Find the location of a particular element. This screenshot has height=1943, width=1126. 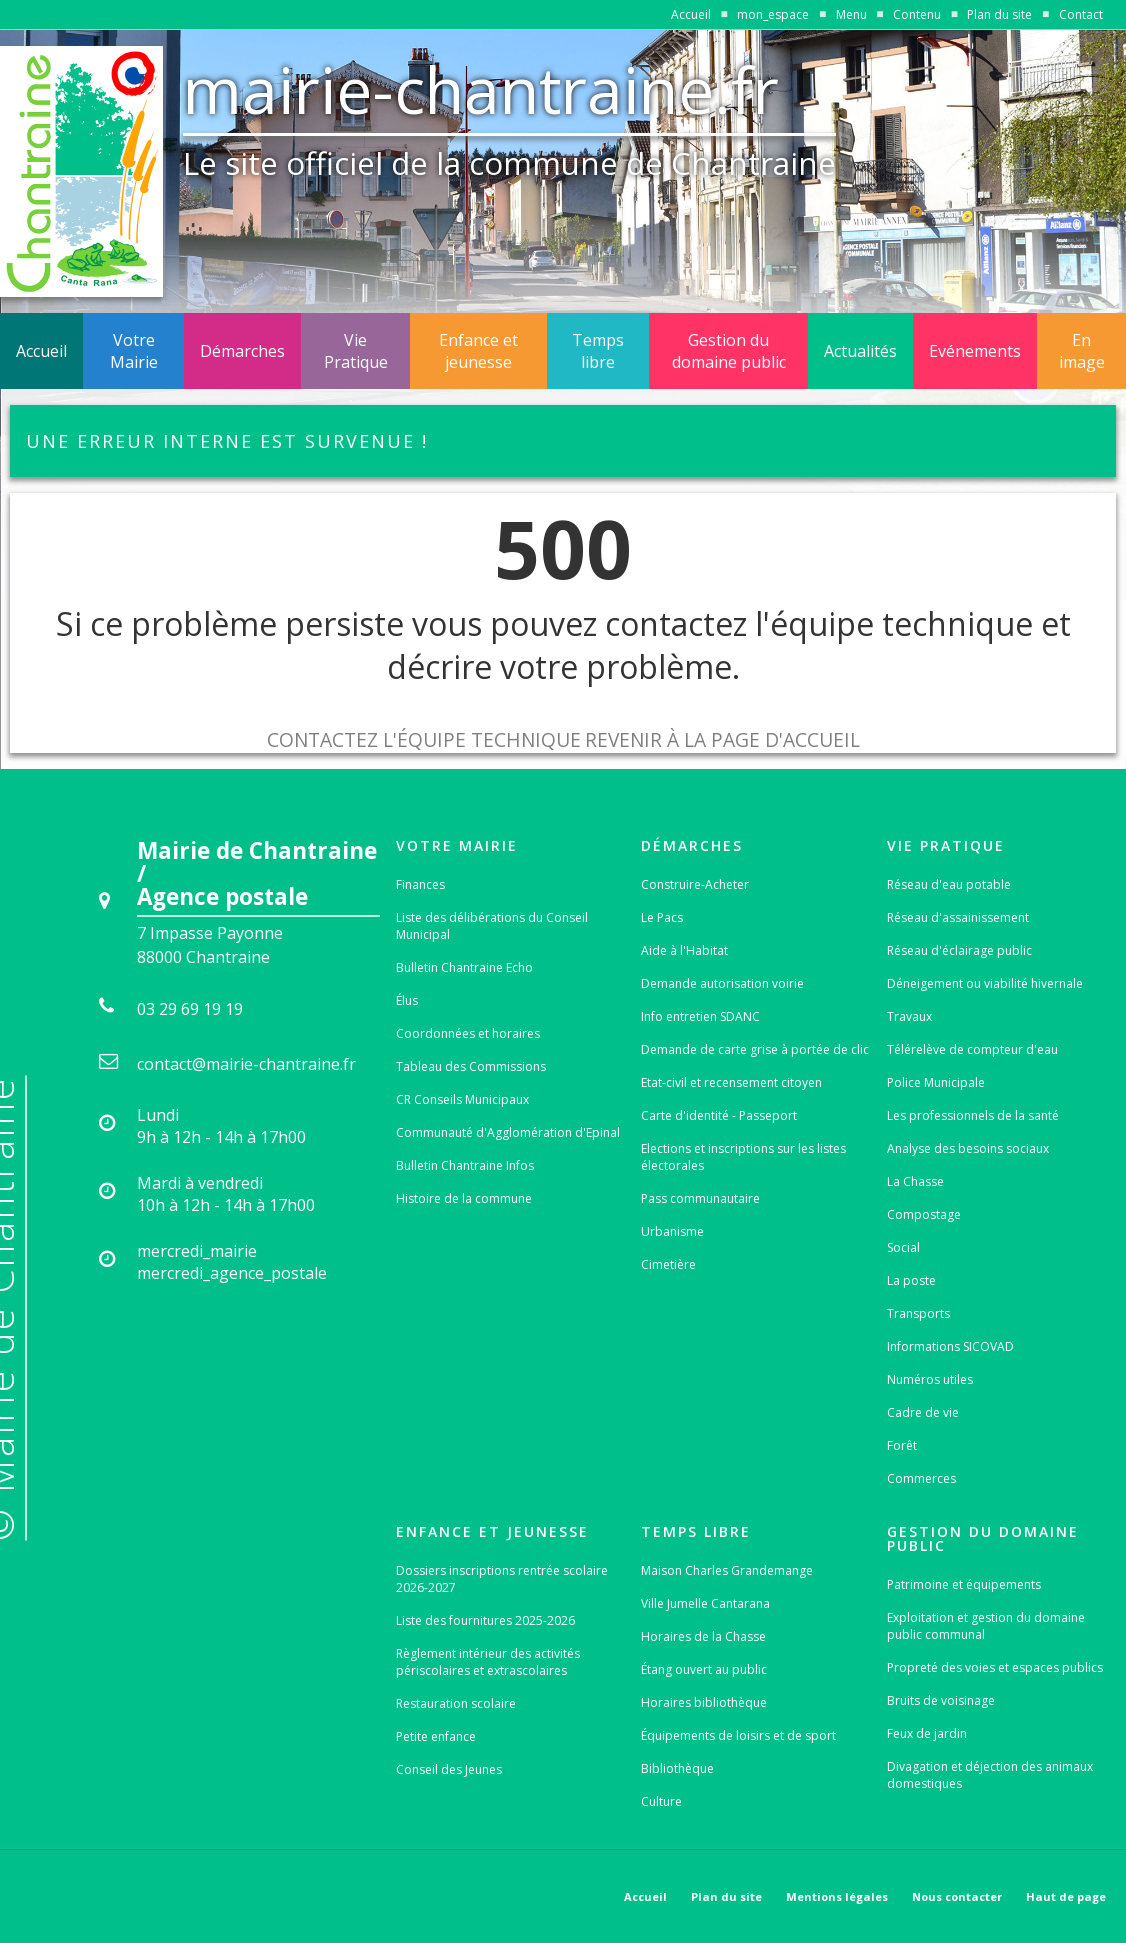

Cadre de vie is located at coordinates (923, 1412).